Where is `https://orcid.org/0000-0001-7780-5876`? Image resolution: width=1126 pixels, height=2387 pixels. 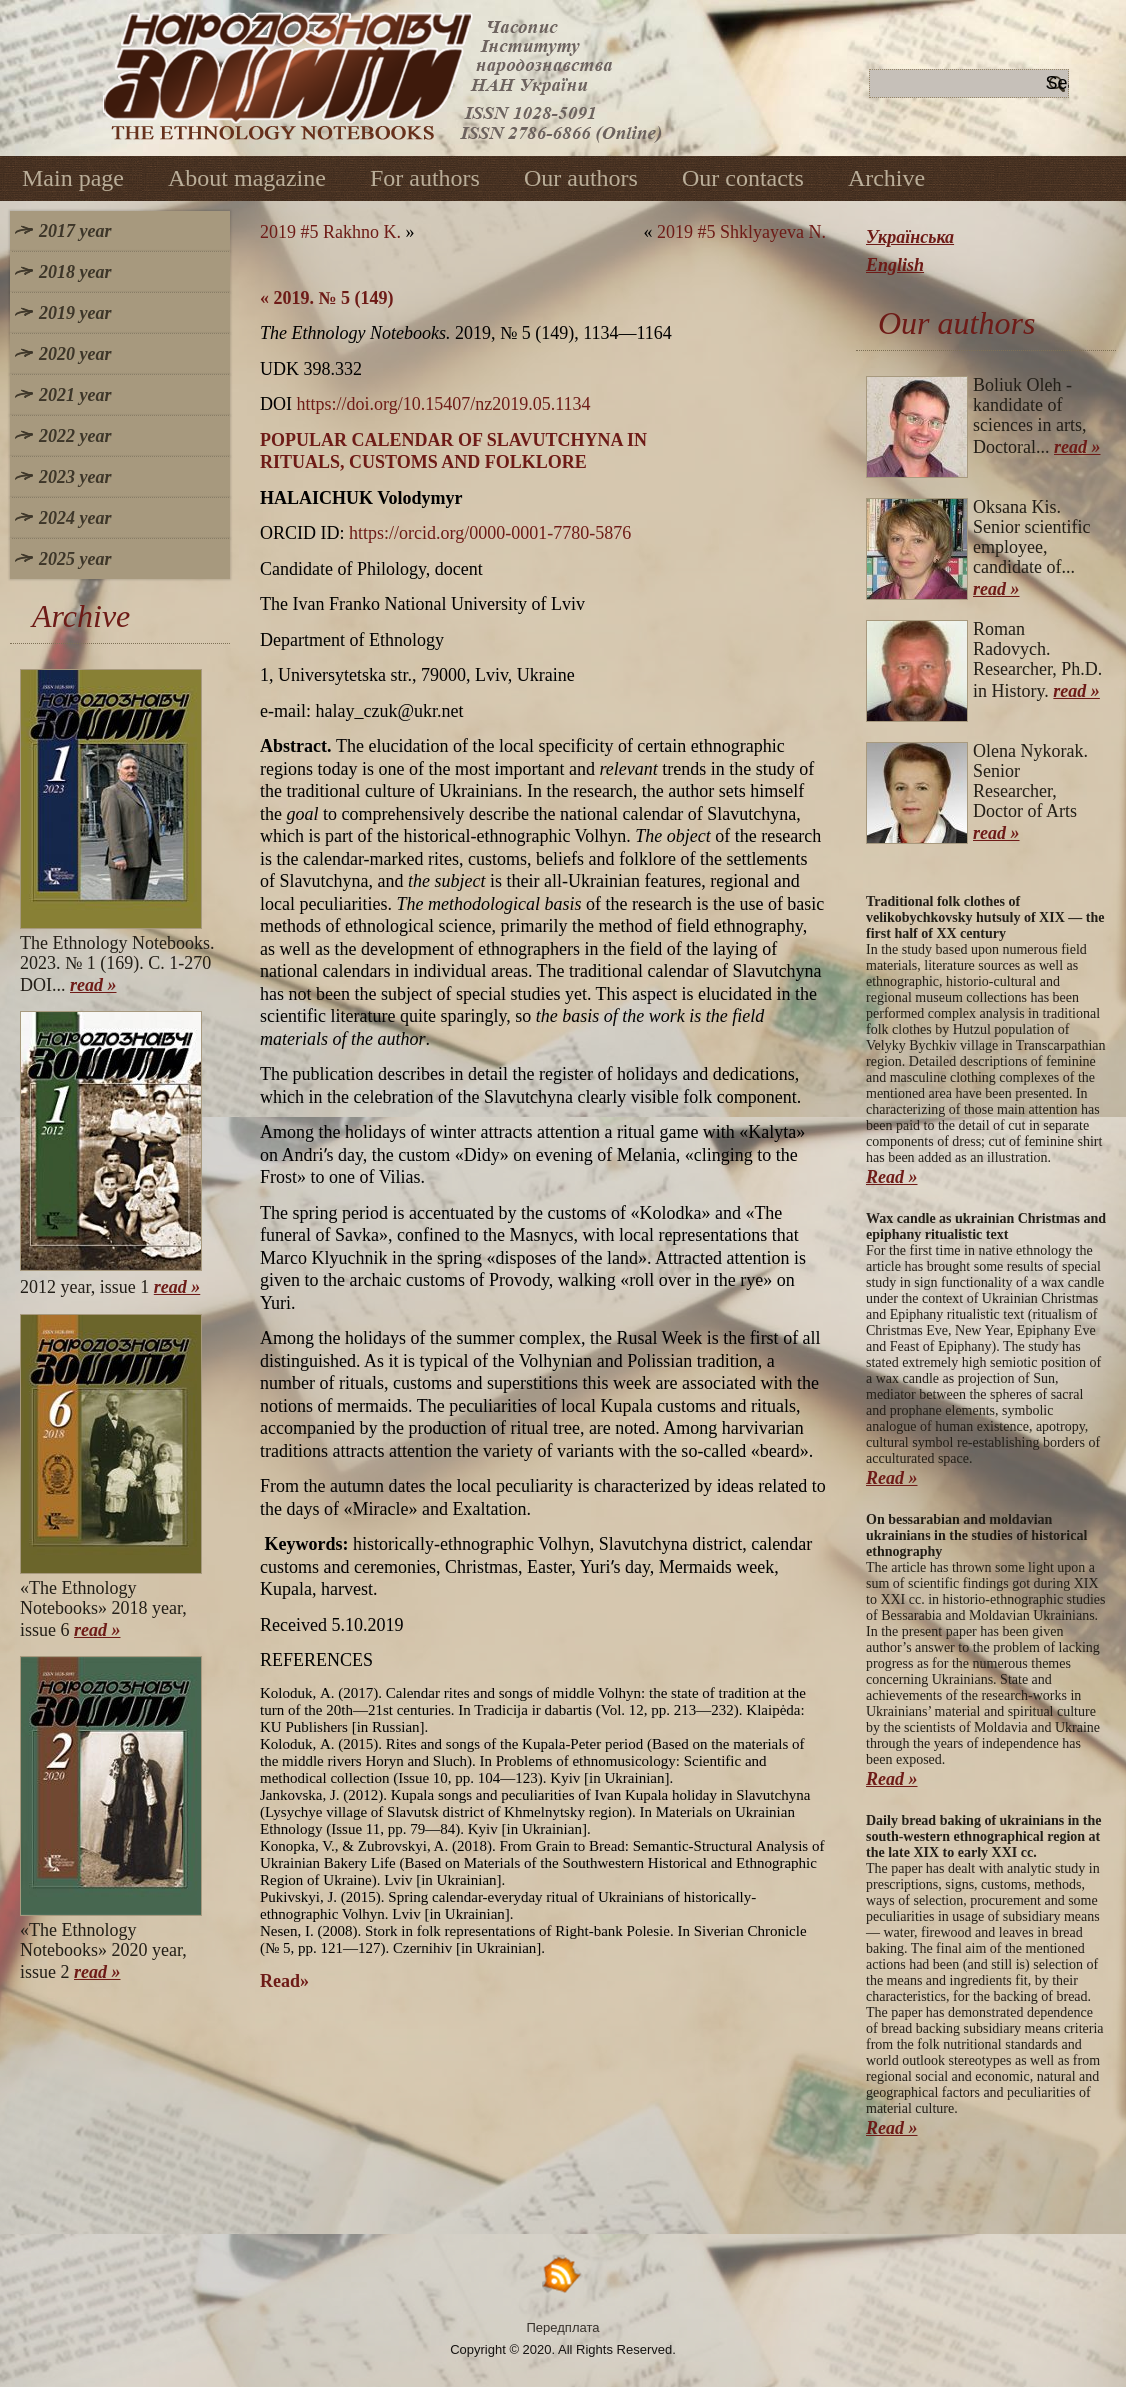 https://orcid.org/0000-0001-7780-5876 is located at coordinates (490, 533).